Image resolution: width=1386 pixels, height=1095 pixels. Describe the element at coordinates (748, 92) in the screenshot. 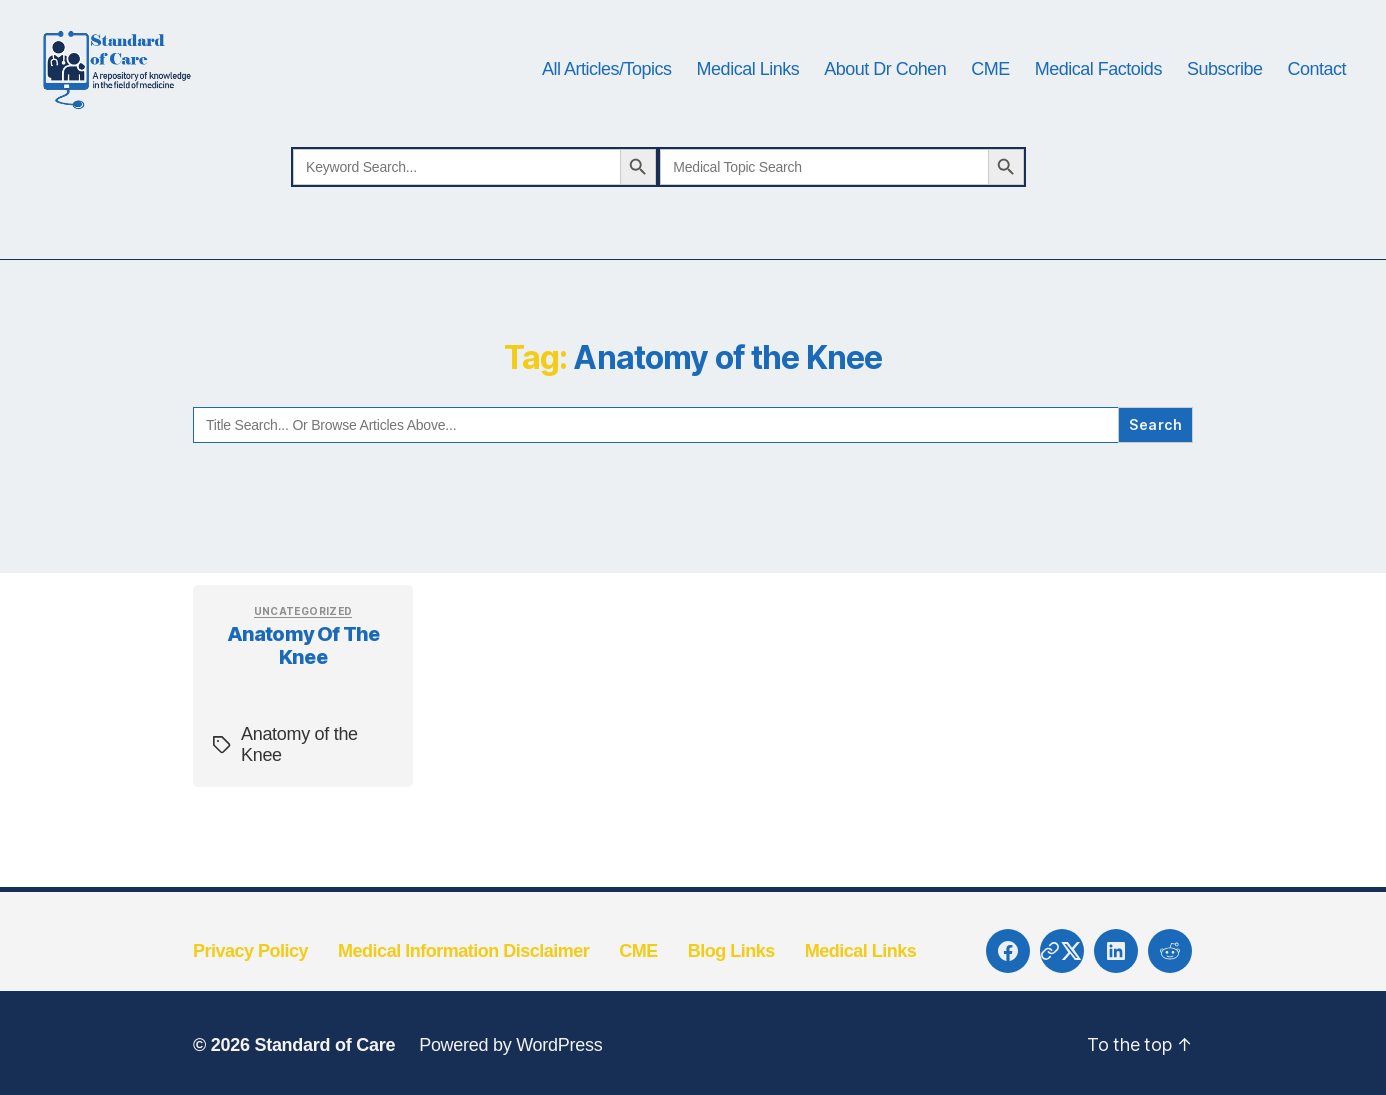

I see `Medical Links` at that location.